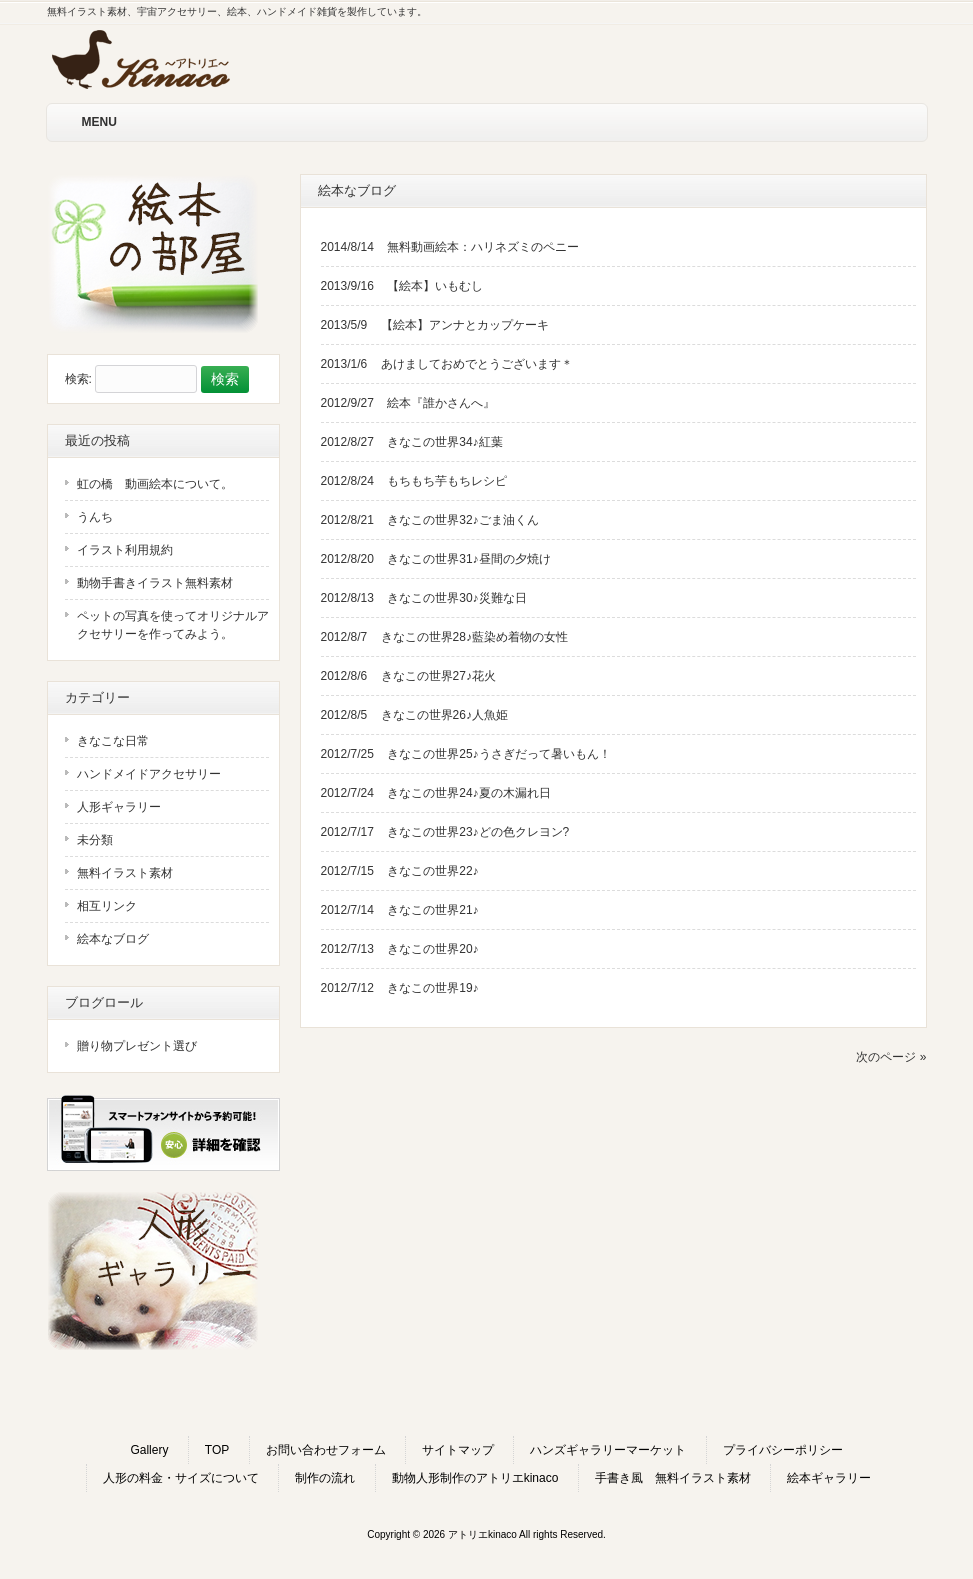  Describe the element at coordinates (173, 625) in the screenshot. I see `ペットの写真を使ってオリジナルアクセサリーを作ってみよう。` at that location.